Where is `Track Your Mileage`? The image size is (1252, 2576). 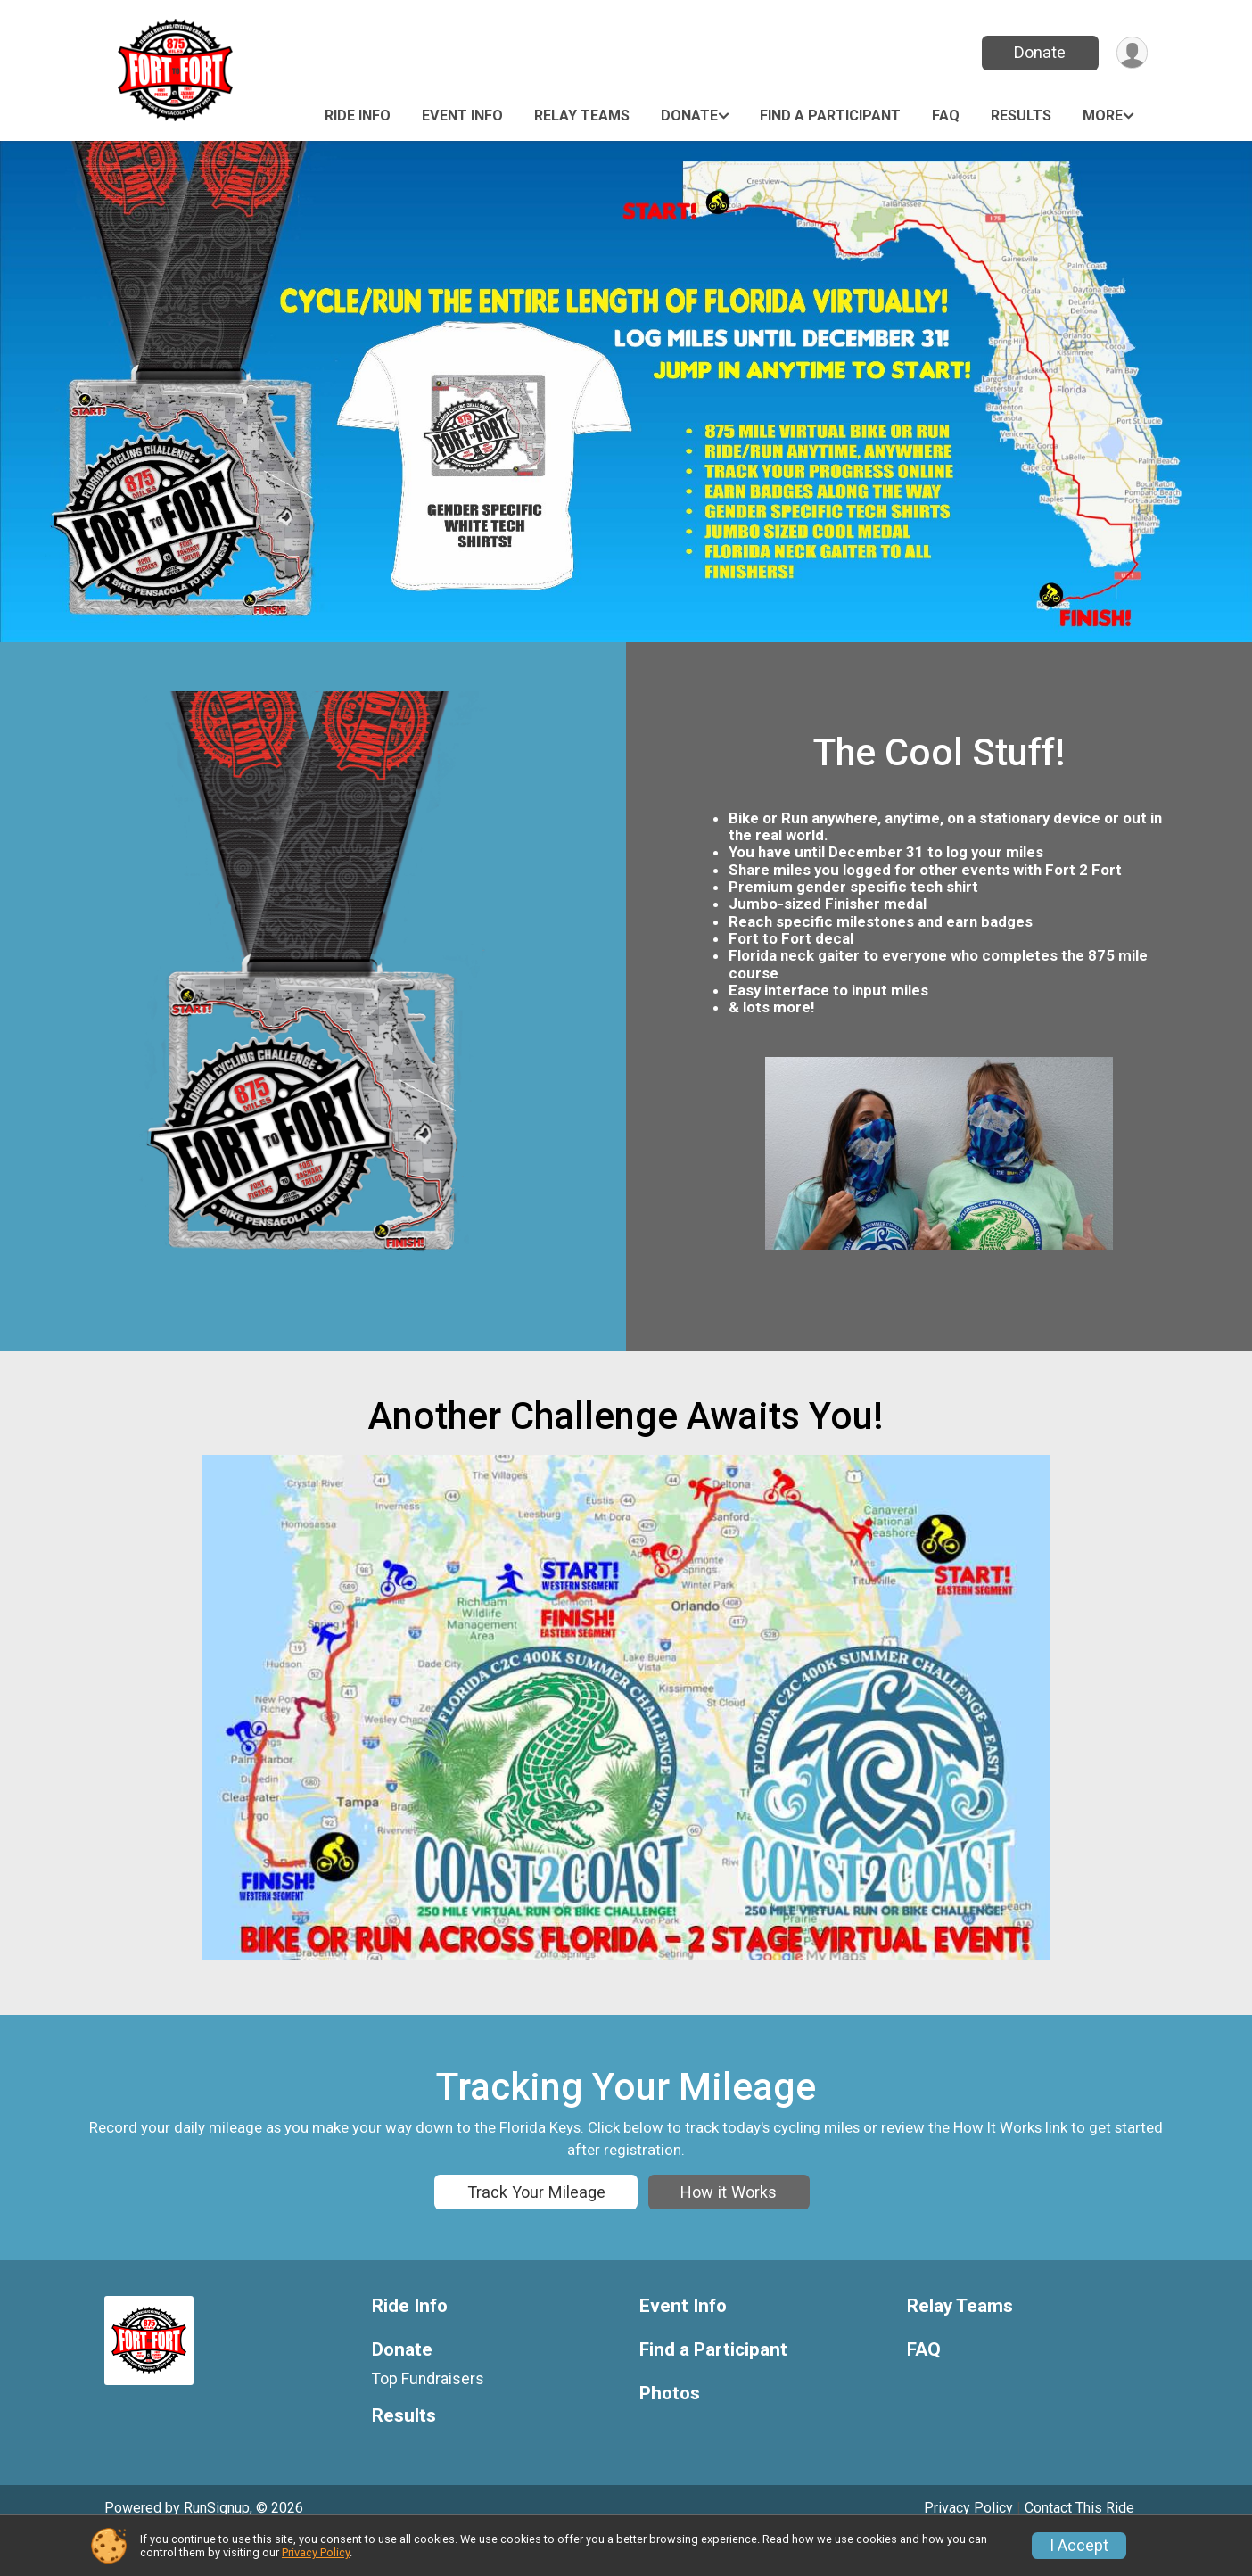 Track Your Mileage is located at coordinates (536, 2201).